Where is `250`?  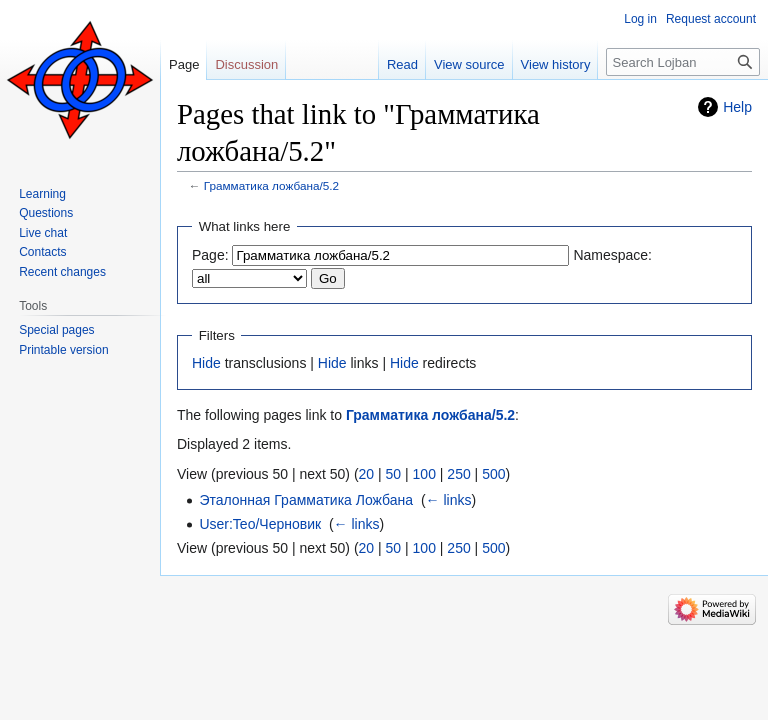 250 is located at coordinates (458, 474).